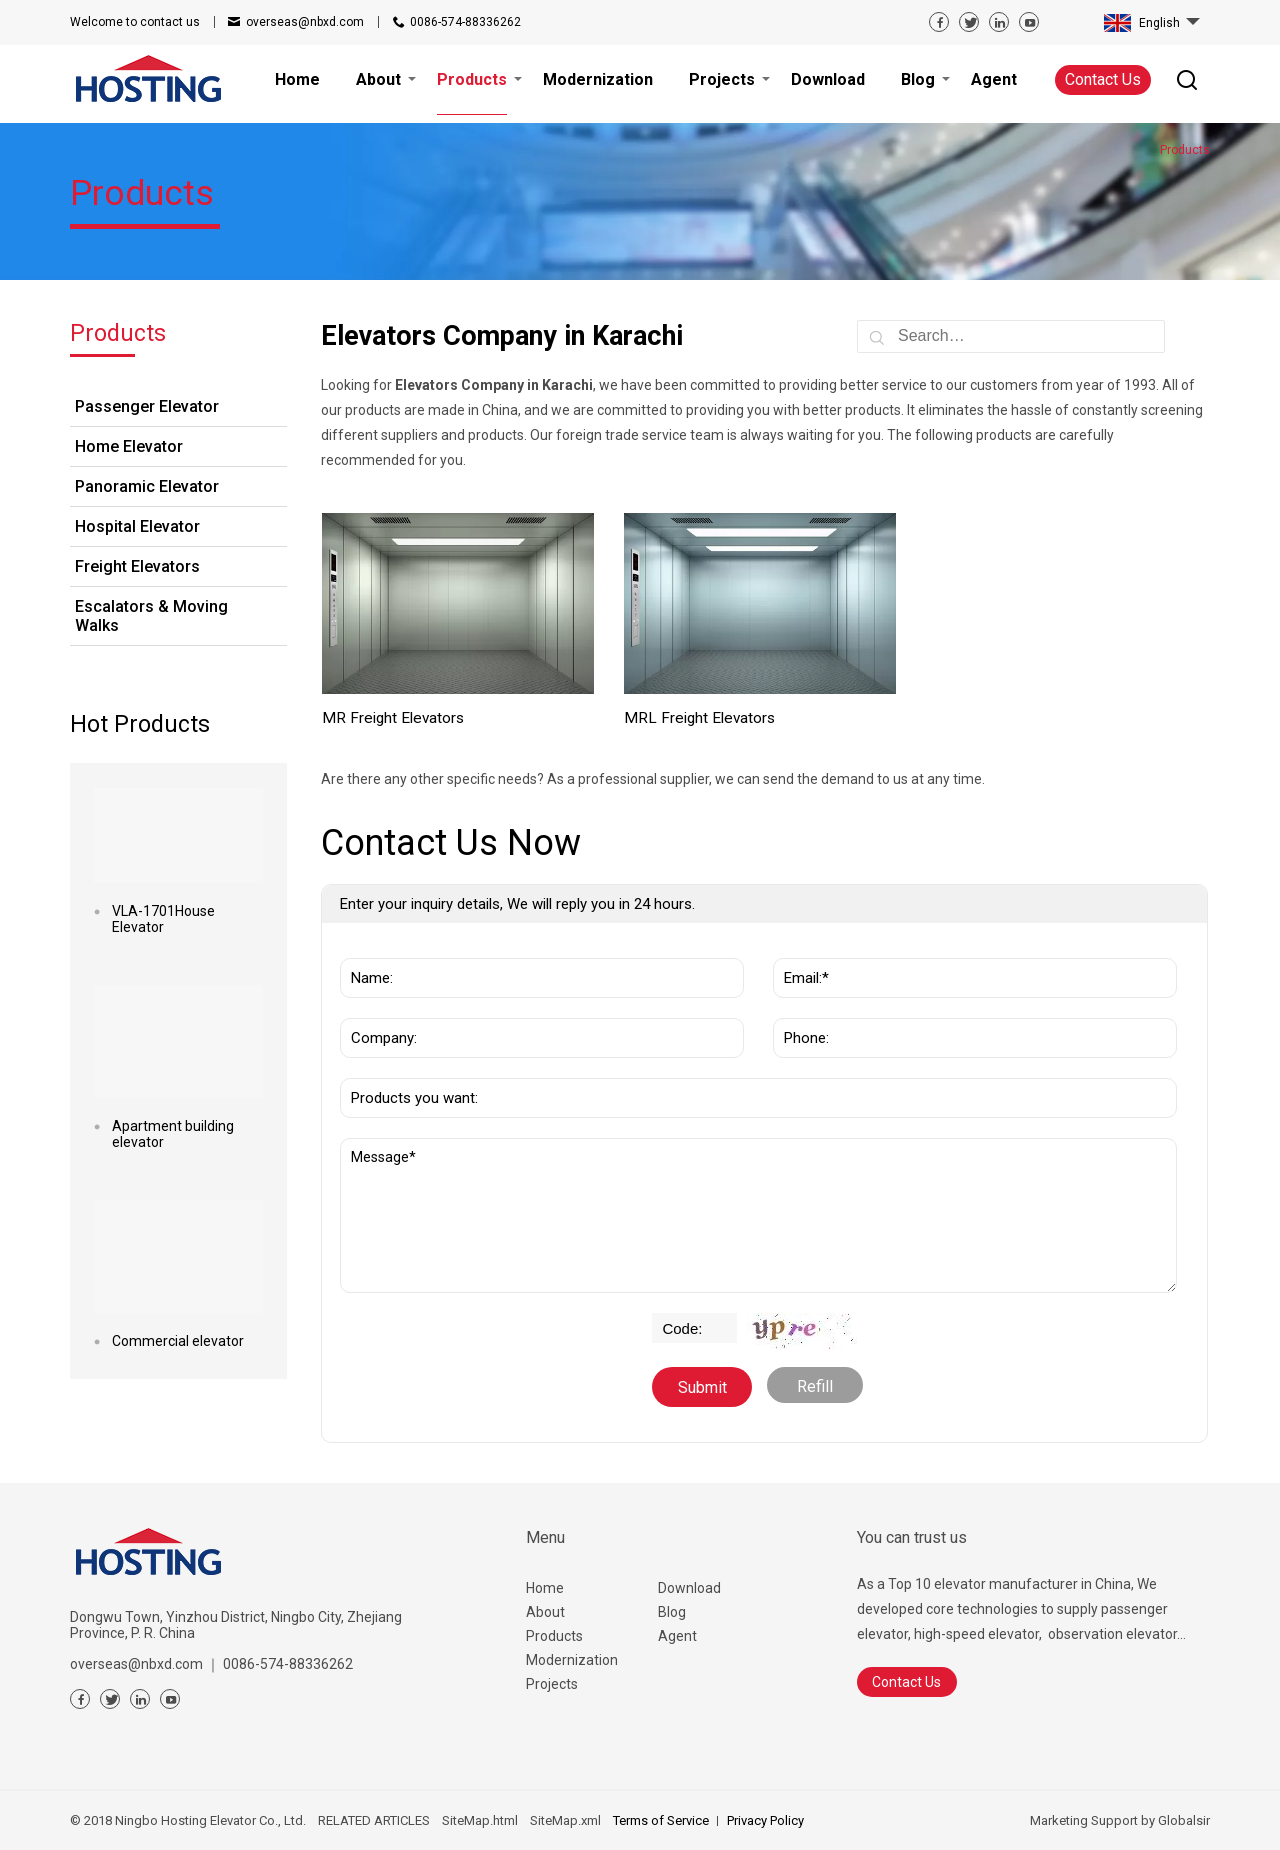 This screenshot has height=1850, width=1280. Describe the element at coordinates (480, 1820) in the screenshot. I see `SiteMap.html` at that location.